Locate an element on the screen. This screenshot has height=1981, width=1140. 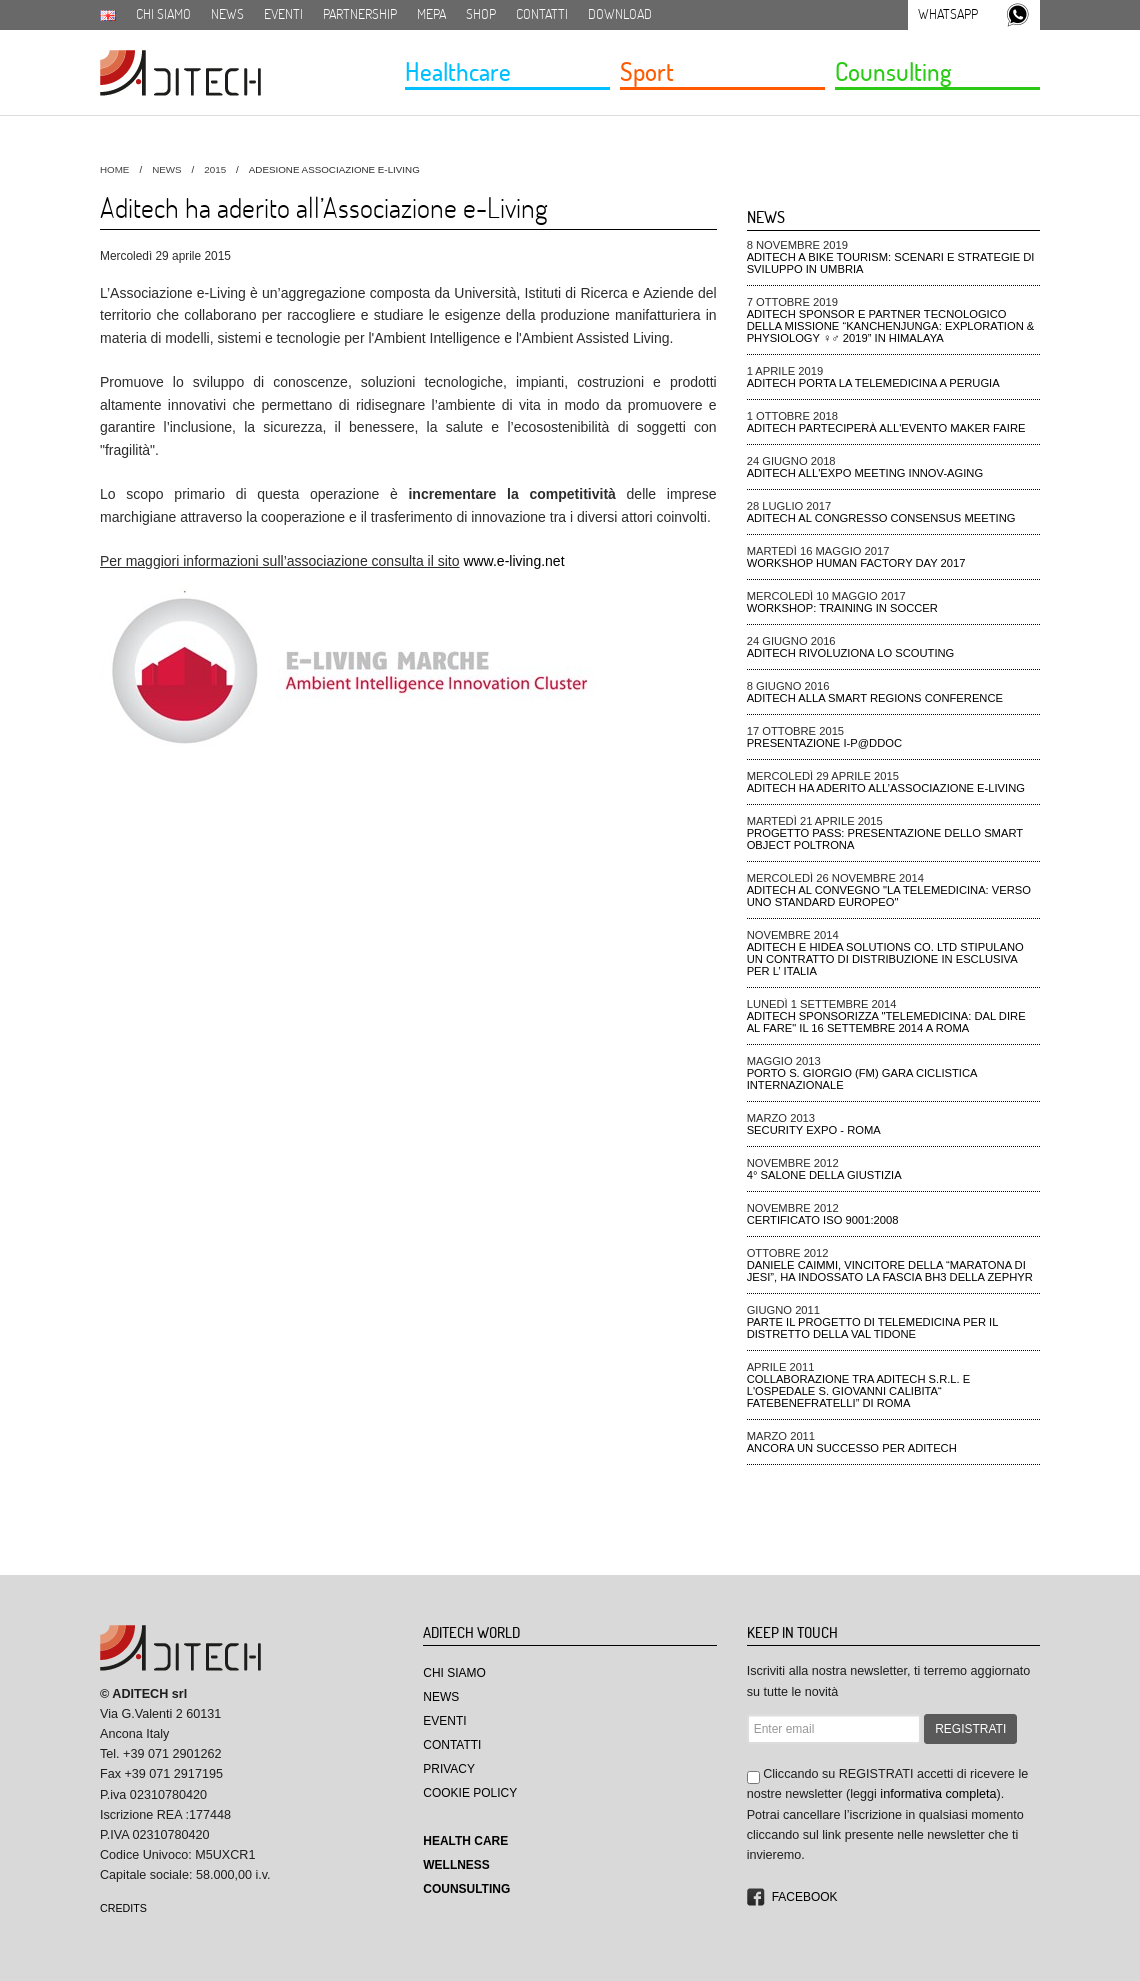
REGISTRATI is located at coordinates (970, 1729).